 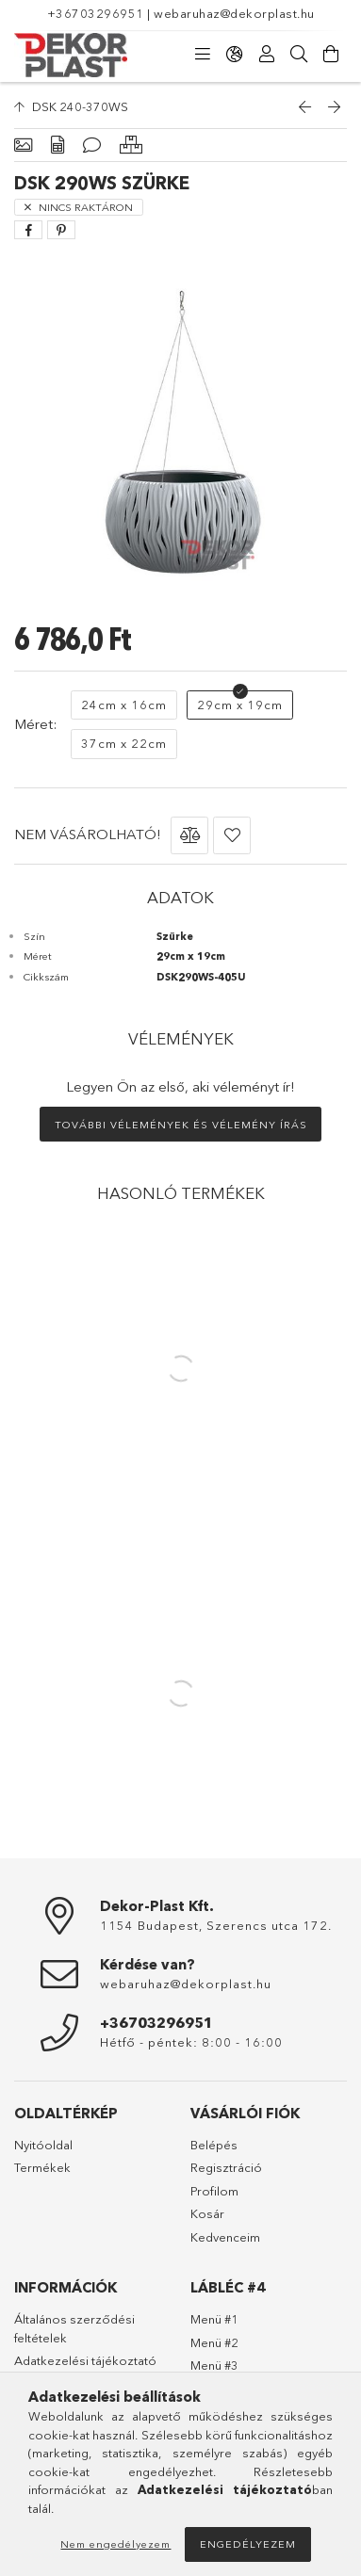 I want to click on [37cm x 22cm], so click(x=124, y=744).